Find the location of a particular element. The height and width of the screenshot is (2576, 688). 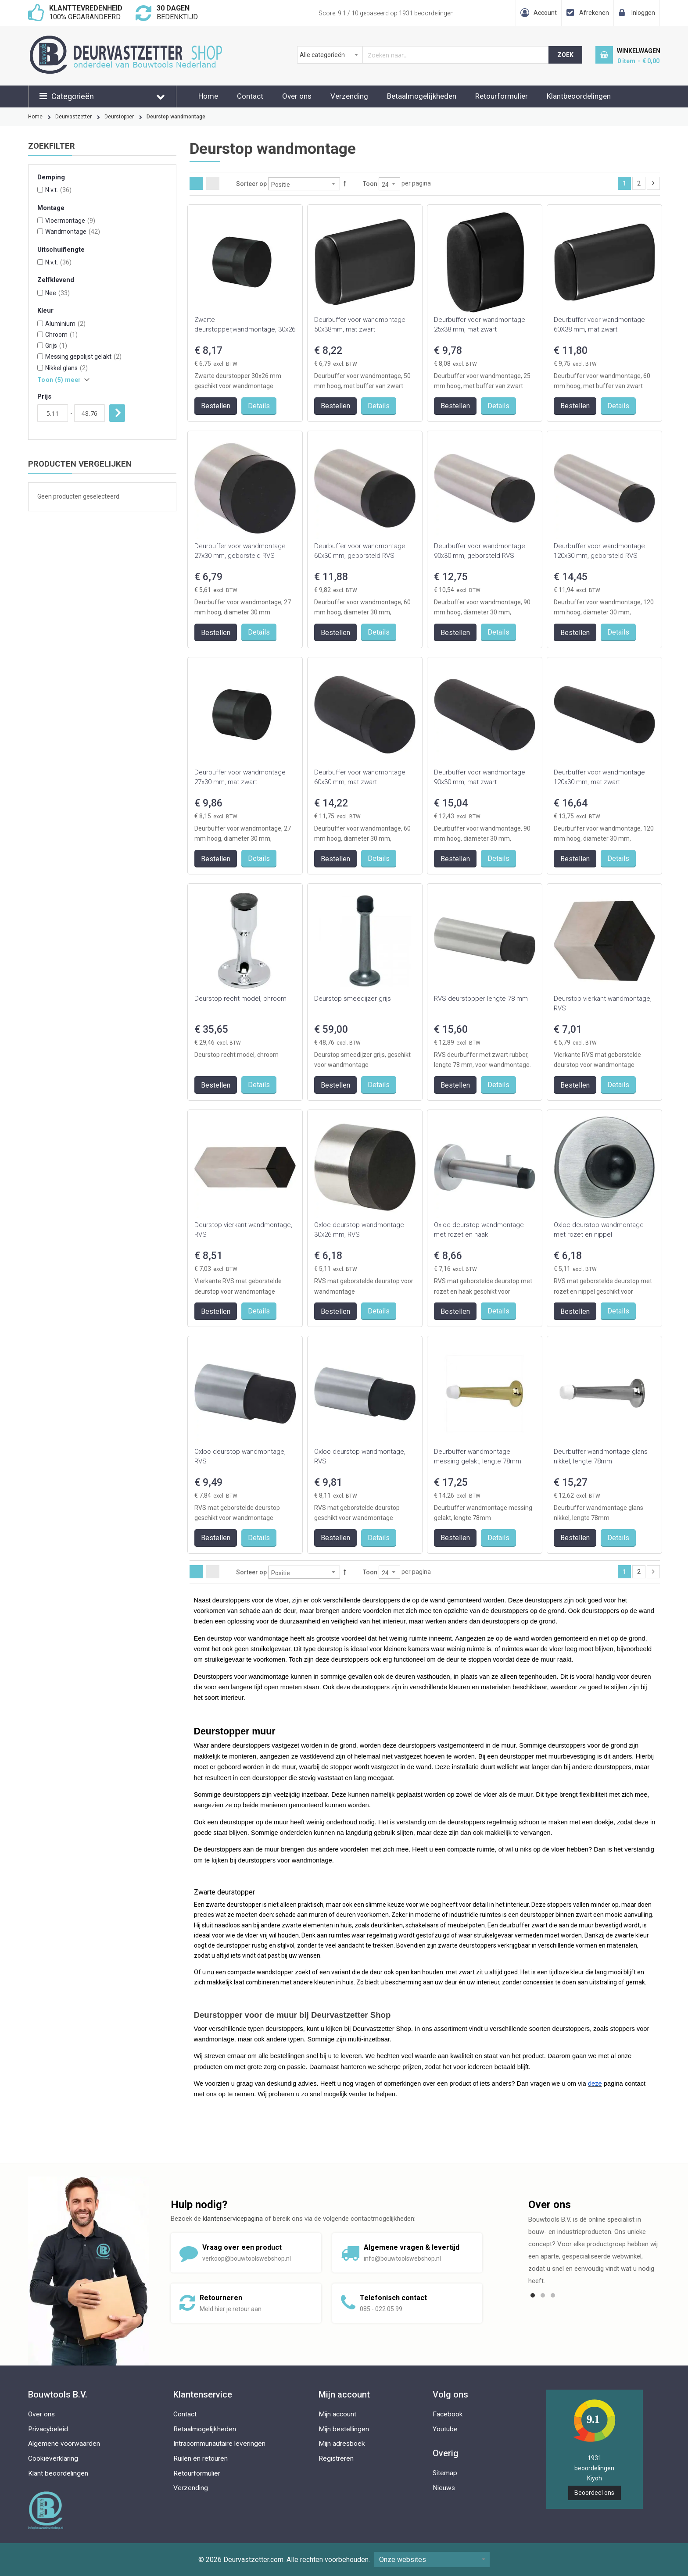

[N.v.t.] is located at coordinates (40, 190).